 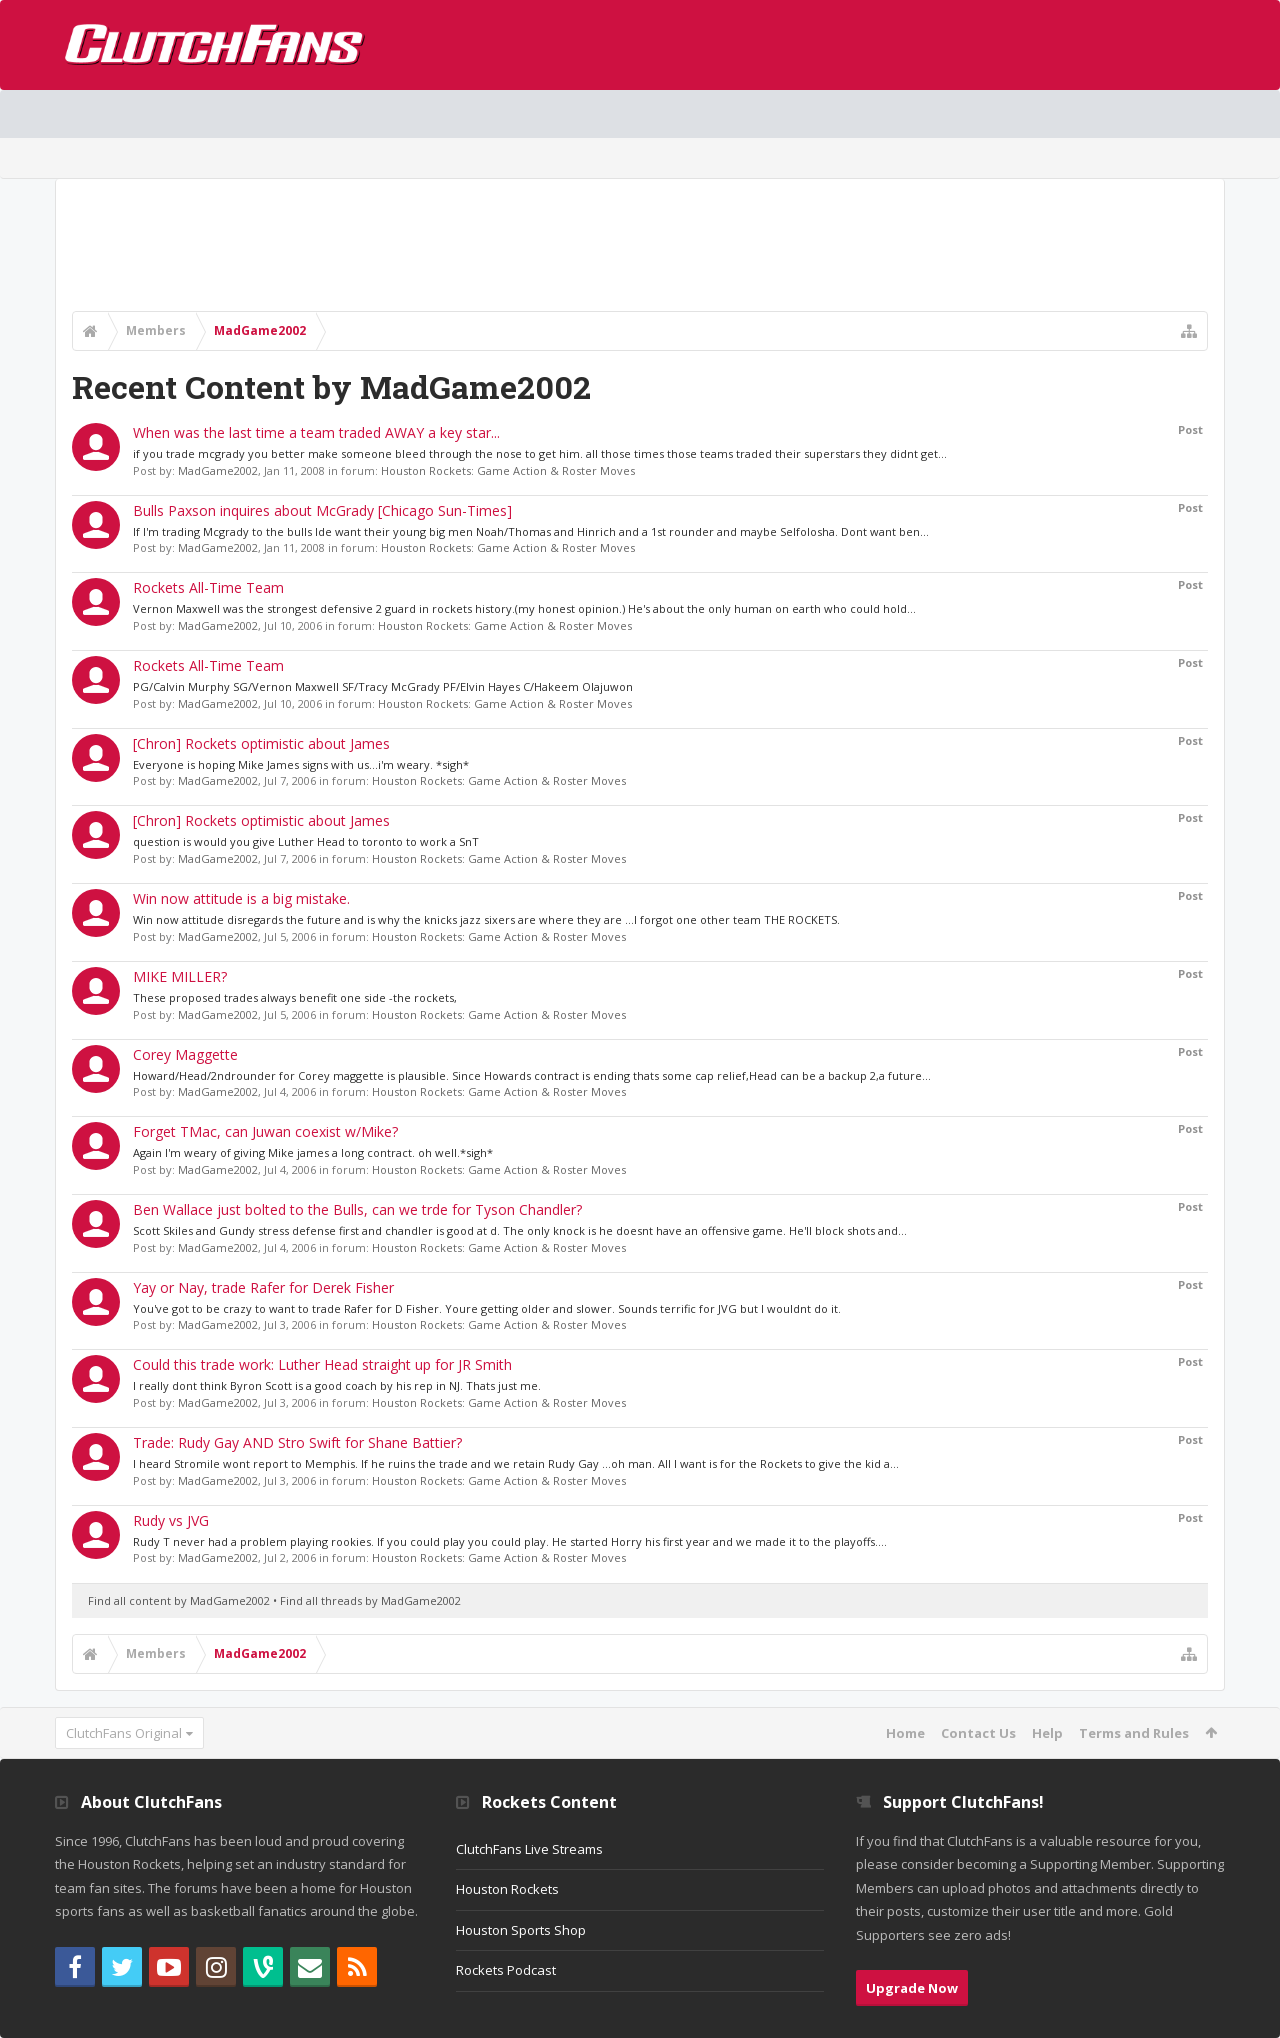 What do you see at coordinates (370, 1600) in the screenshot?
I see `Find all threads by MadGame2002` at bounding box center [370, 1600].